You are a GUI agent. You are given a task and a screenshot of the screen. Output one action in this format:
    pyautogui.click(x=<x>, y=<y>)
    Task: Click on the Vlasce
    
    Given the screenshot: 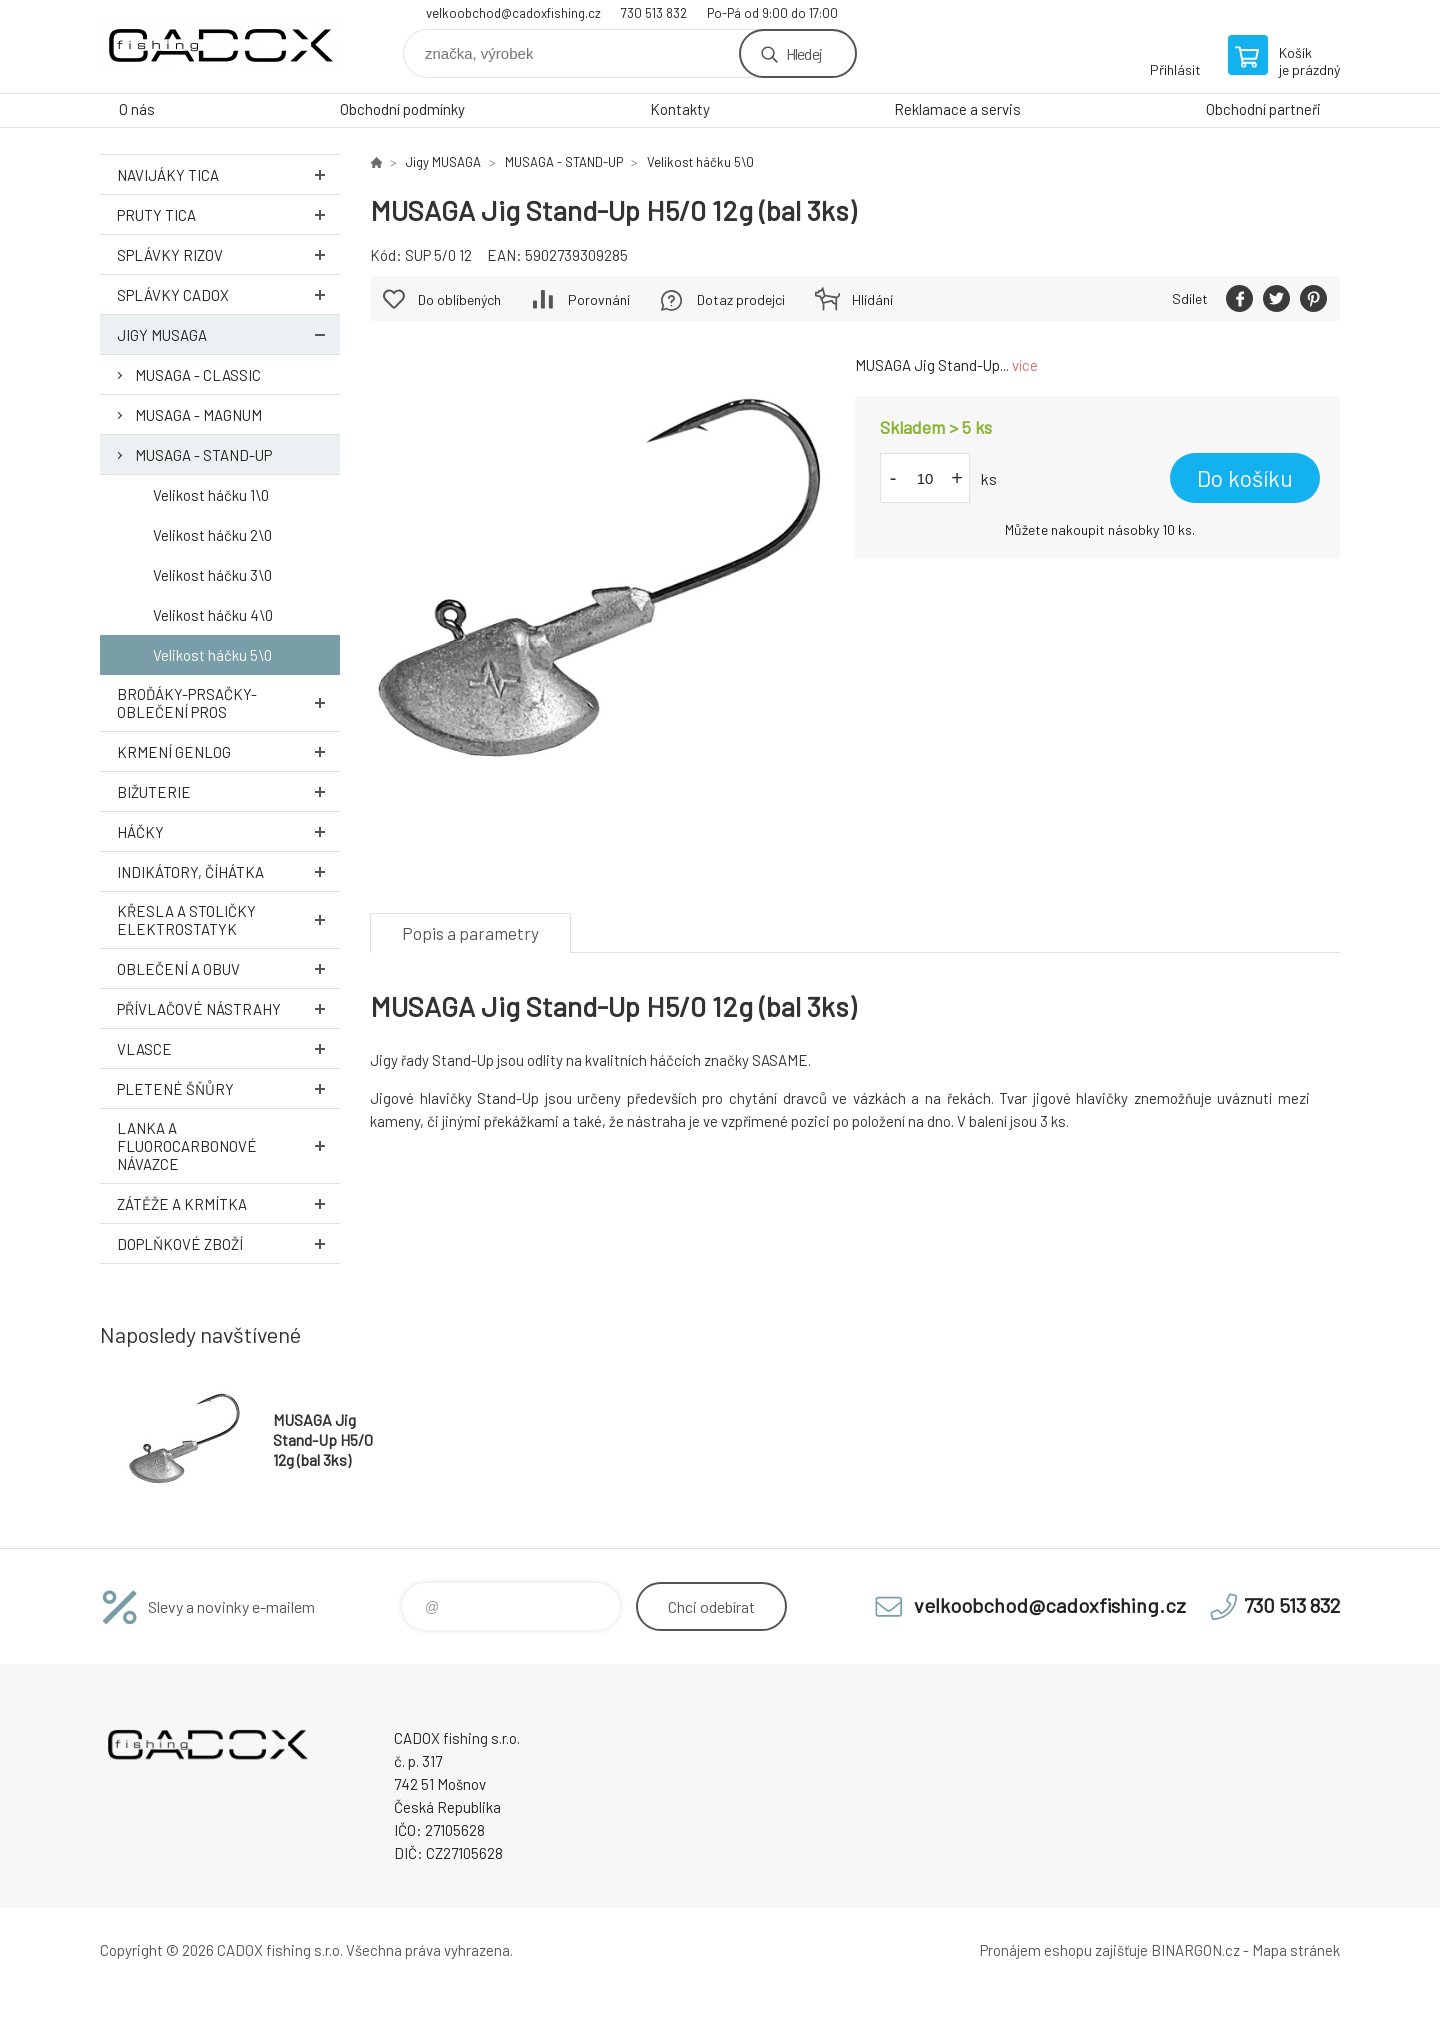 What is the action you would take?
    pyautogui.click(x=228, y=1048)
    